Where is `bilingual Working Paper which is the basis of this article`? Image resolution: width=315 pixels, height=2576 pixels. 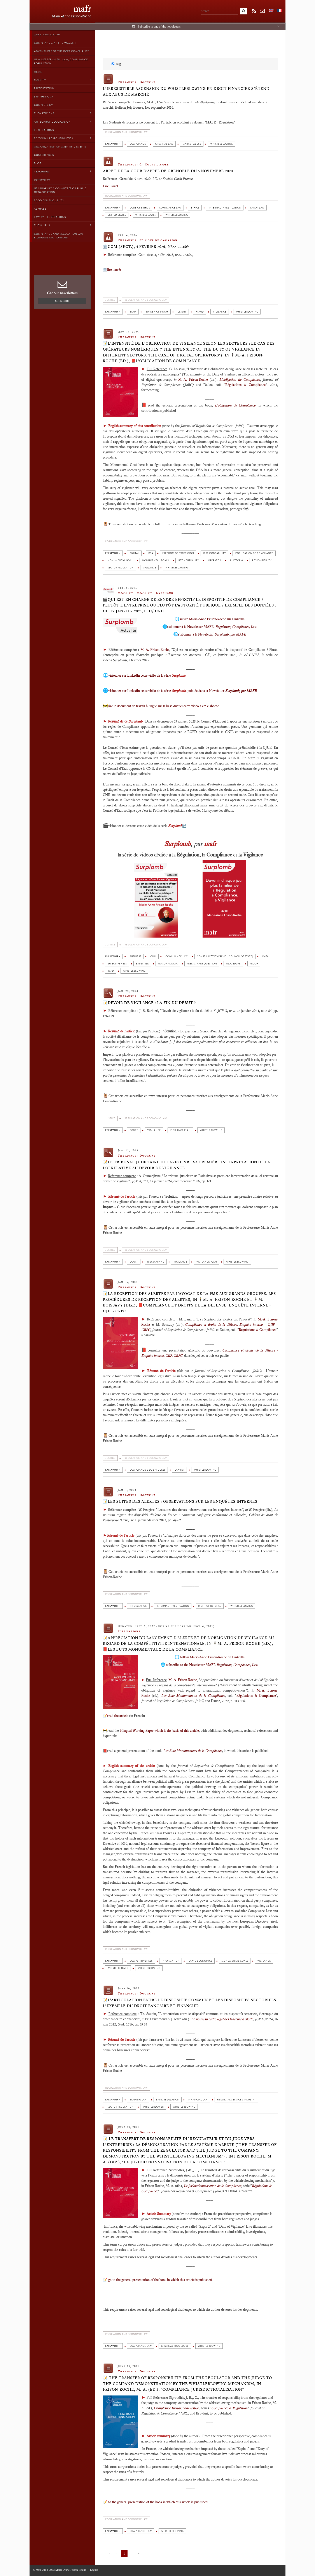
bilingual Working Paper which is the basis of this article is located at coordinates (159, 1730).